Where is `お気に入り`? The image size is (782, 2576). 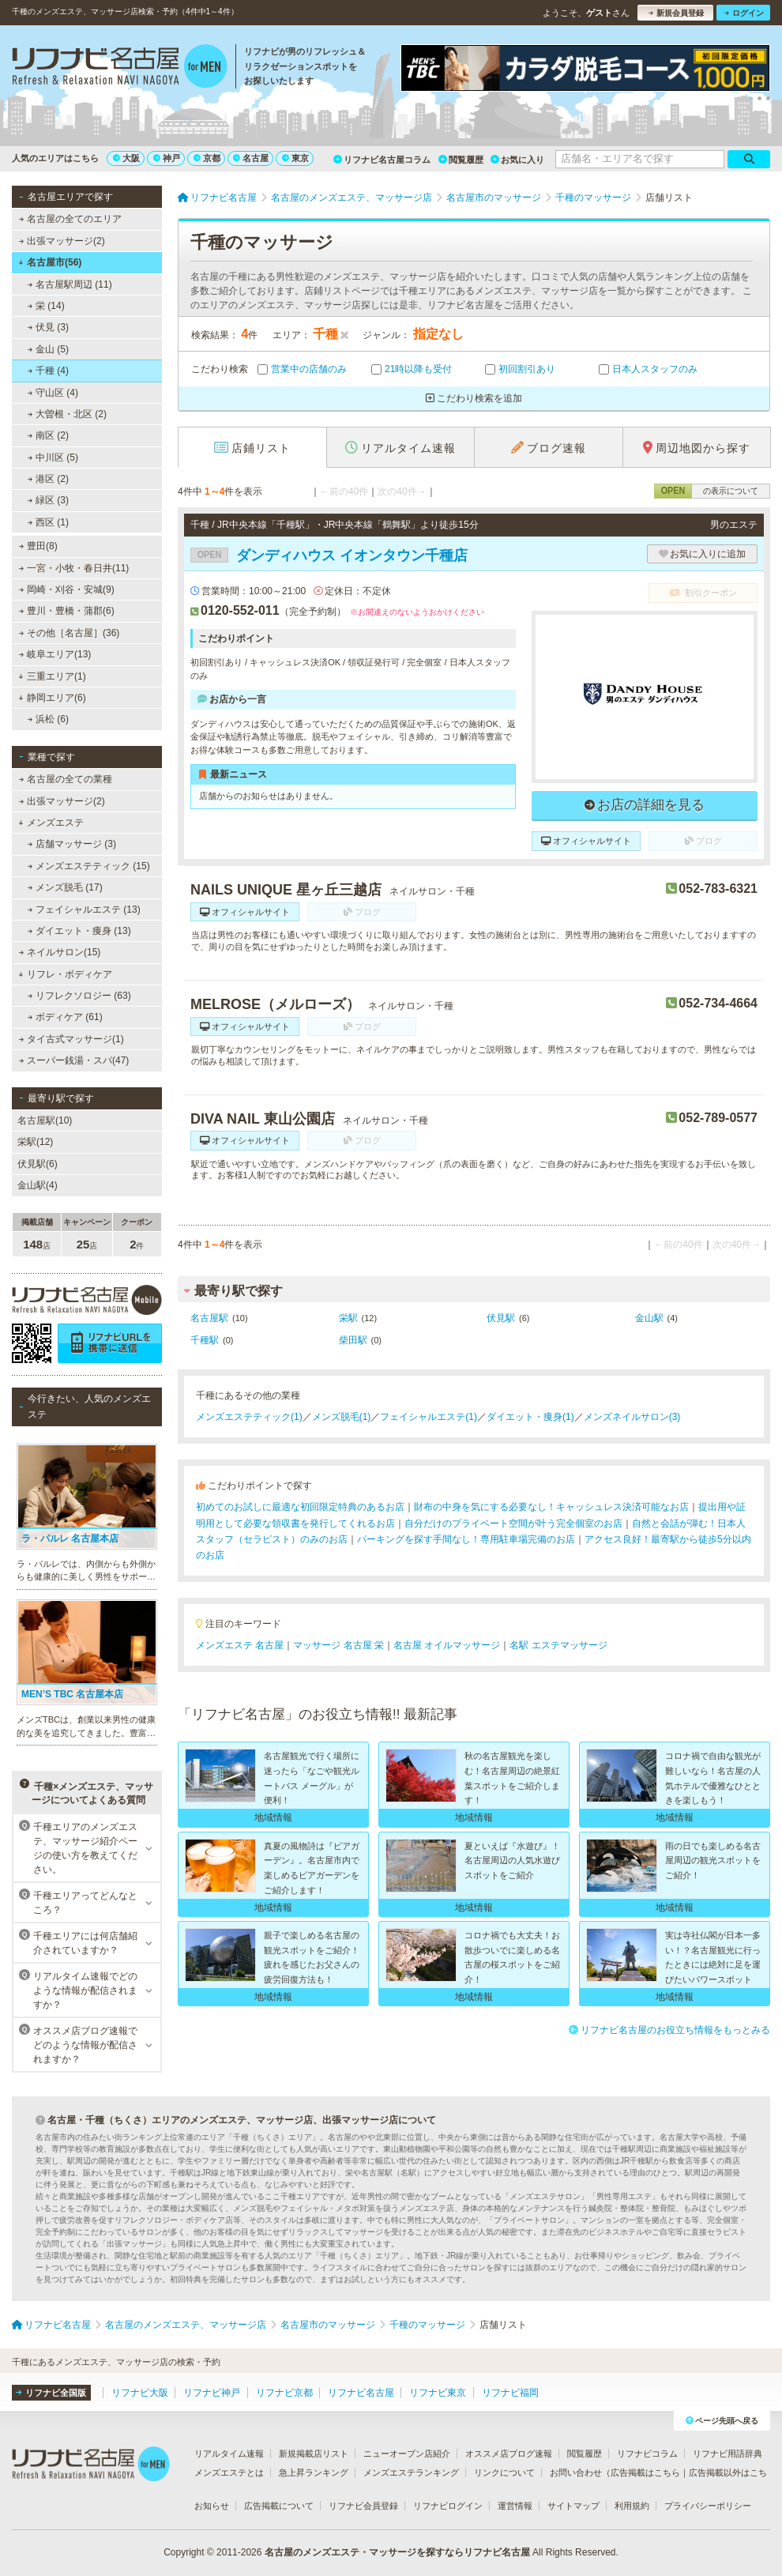
お気に入り is located at coordinates (517, 159).